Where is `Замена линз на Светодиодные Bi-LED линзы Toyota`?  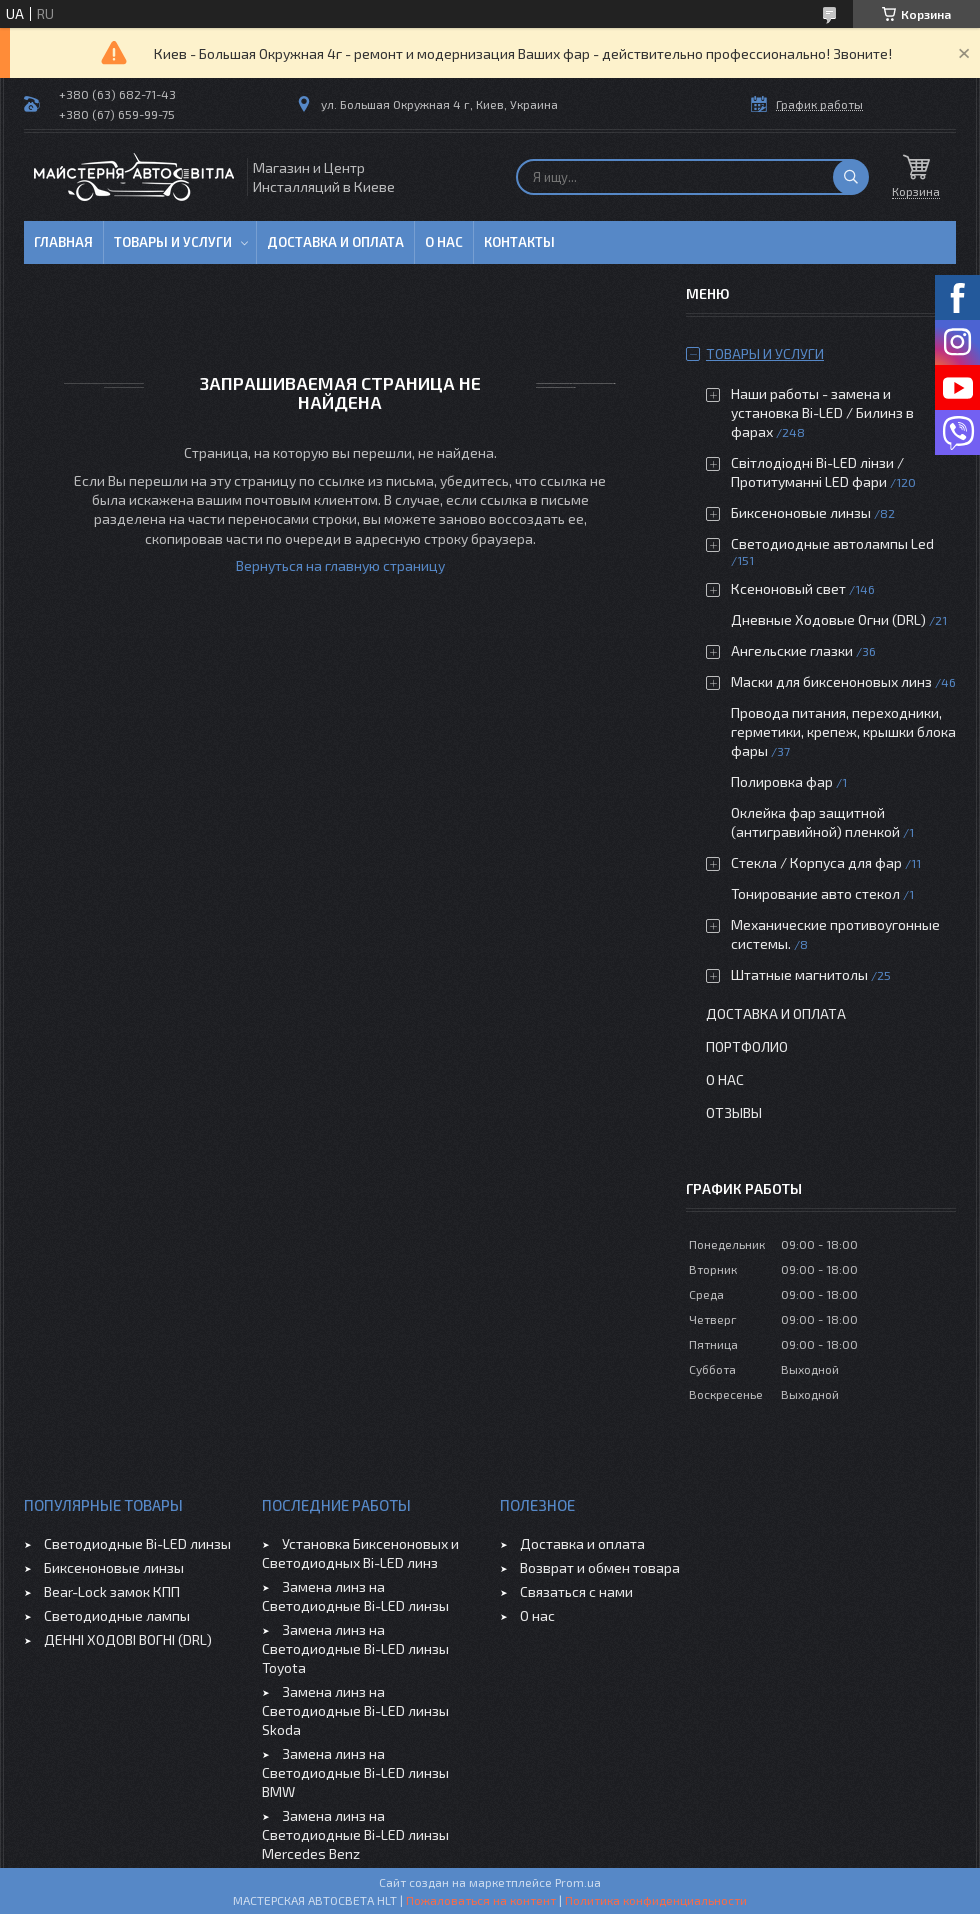 Замена линз на Светодиодные Bi-LED линзы Toyota is located at coordinates (355, 1648).